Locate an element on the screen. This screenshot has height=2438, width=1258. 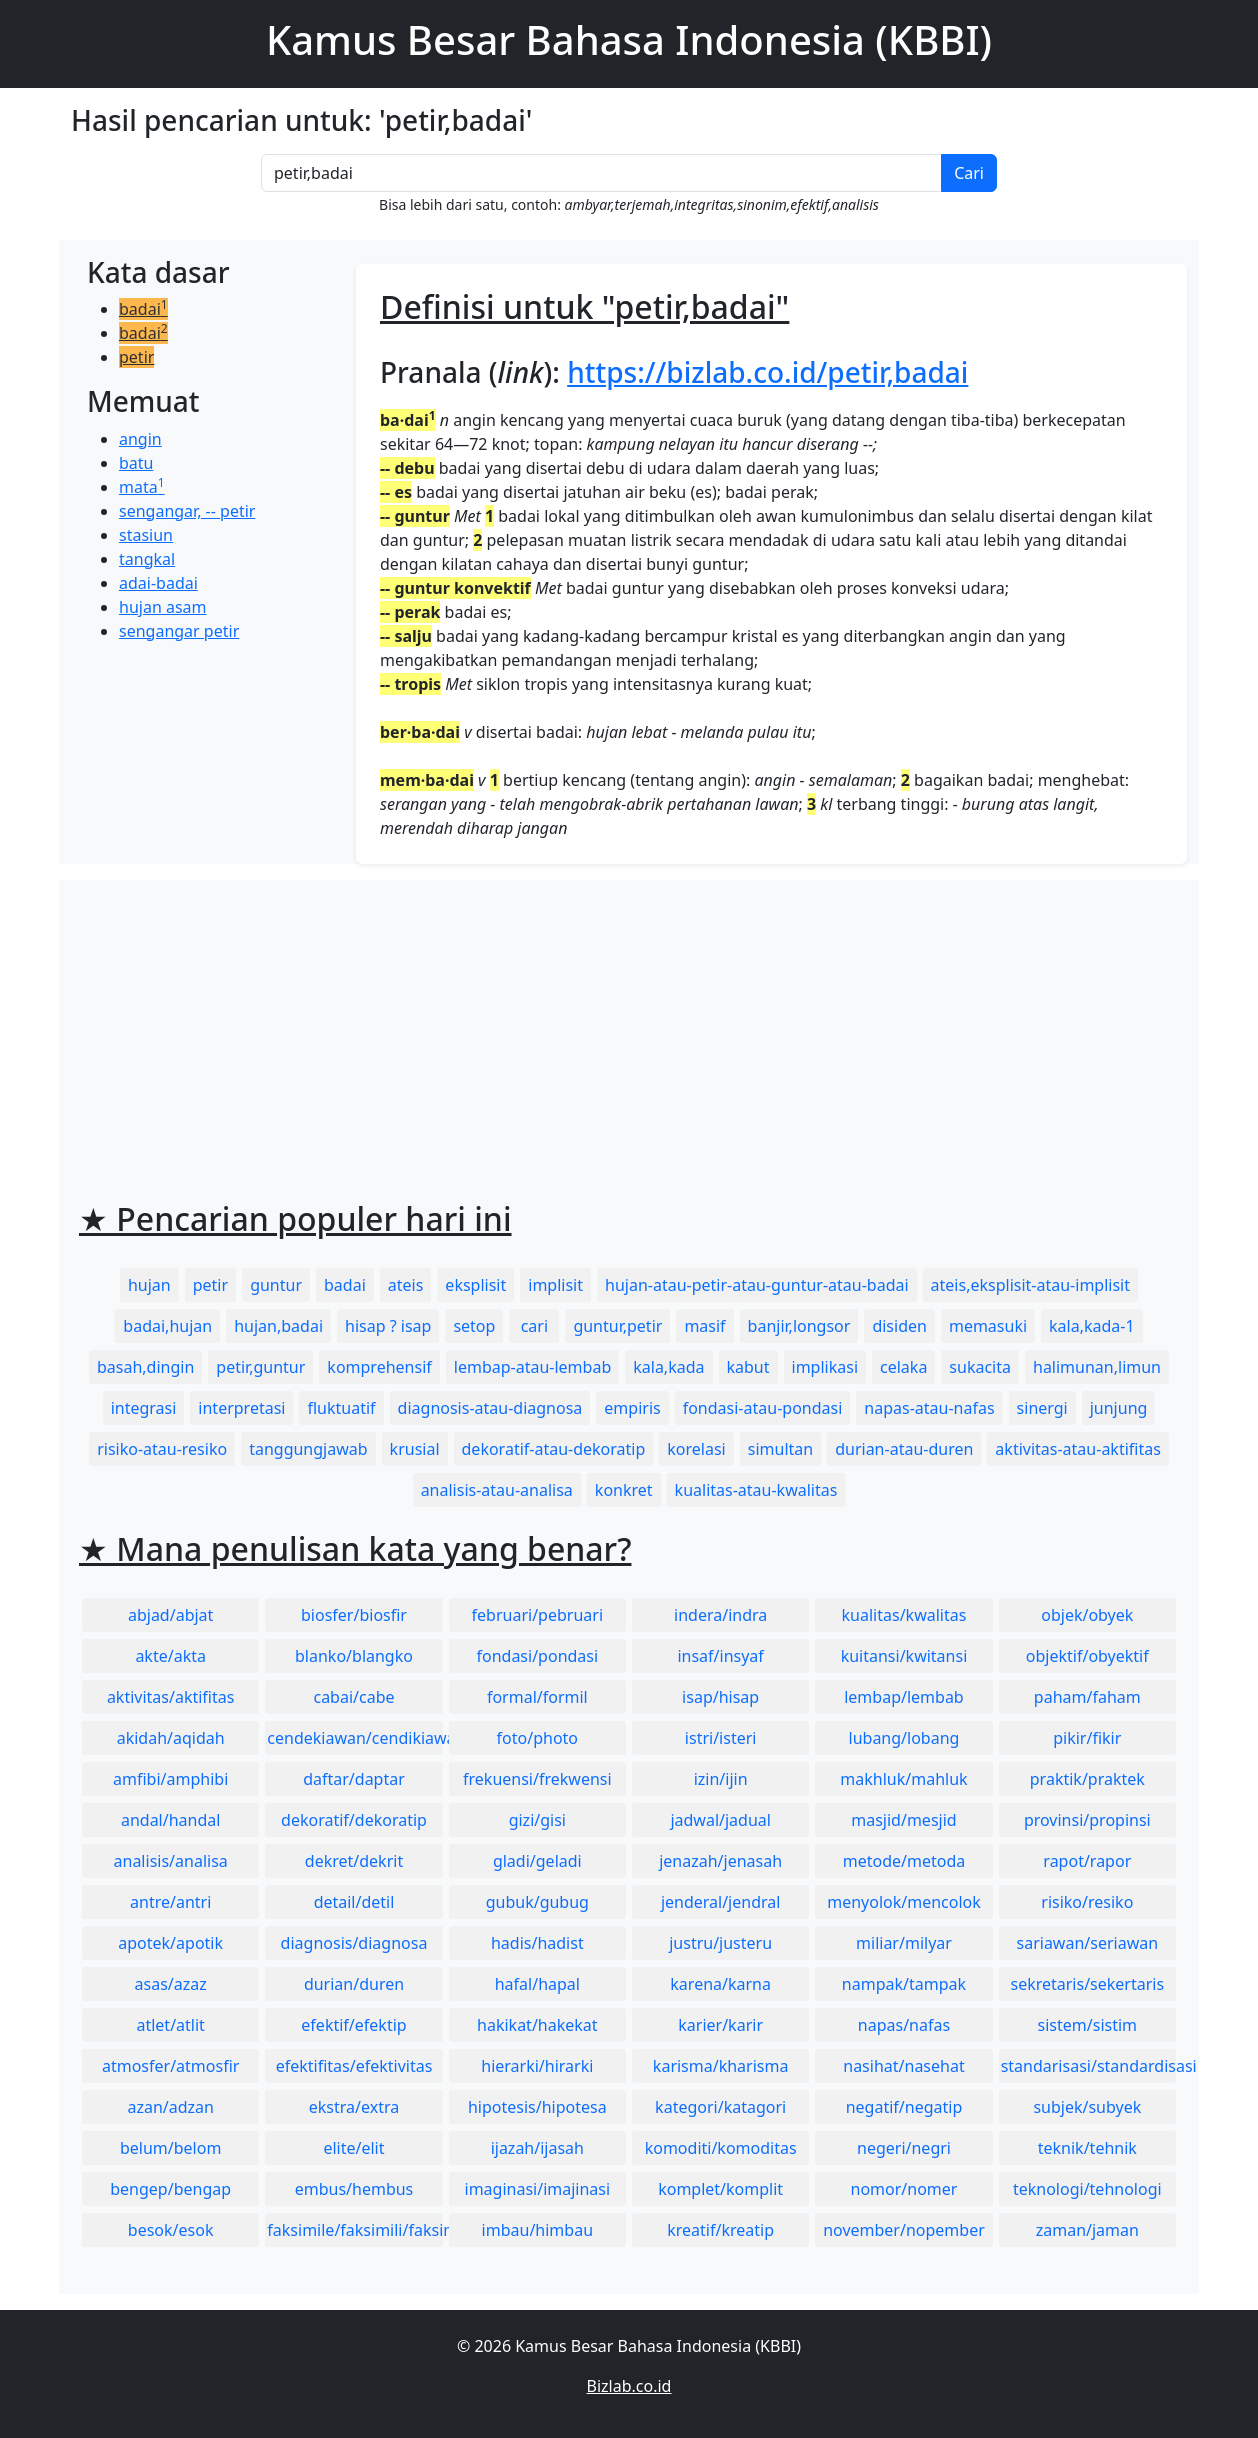
lembap/lembab is located at coordinates (904, 1697).